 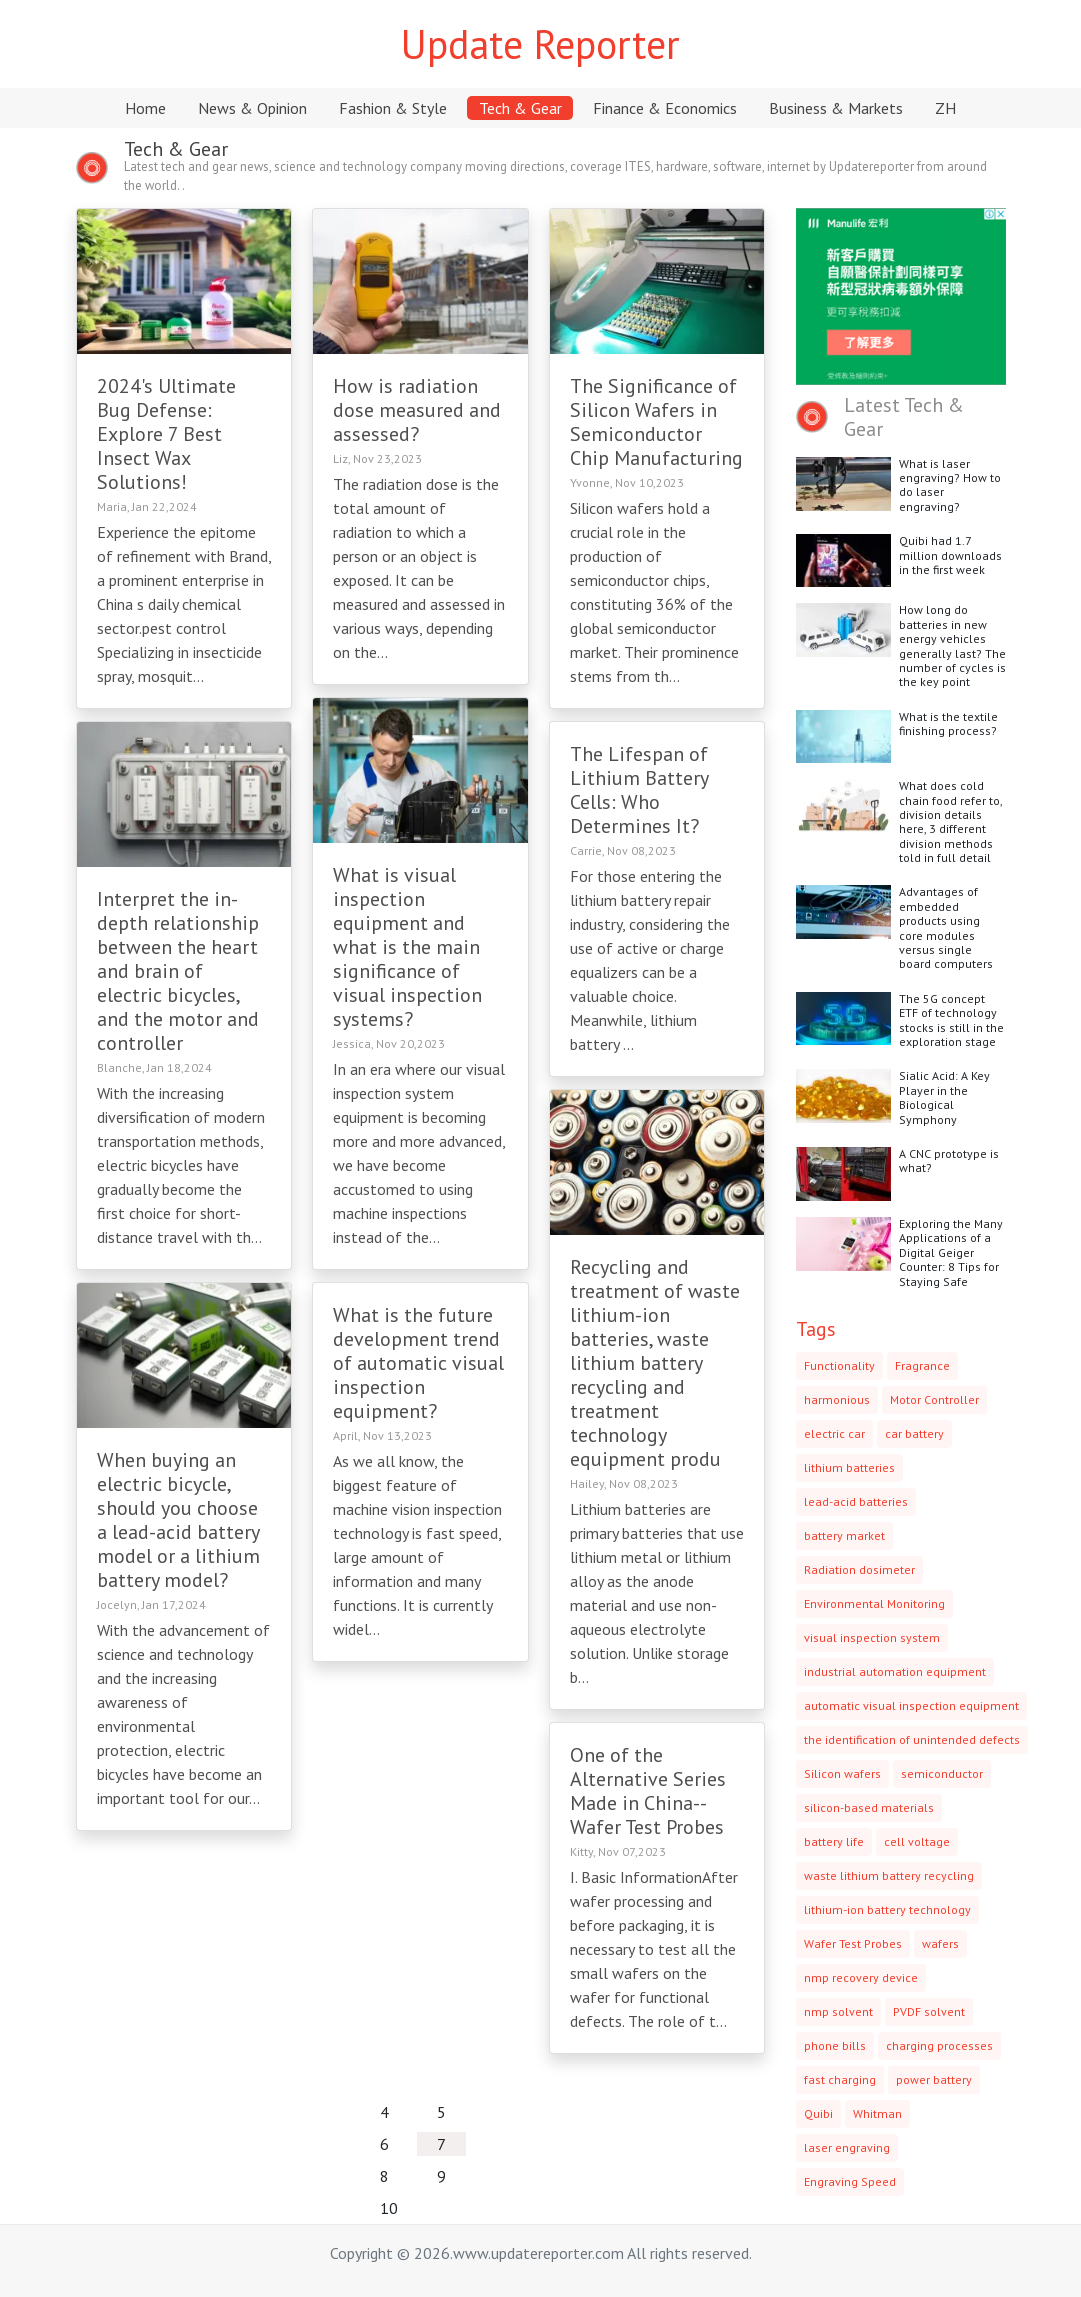 I want to click on electric car, so click(x=834, y=1433).